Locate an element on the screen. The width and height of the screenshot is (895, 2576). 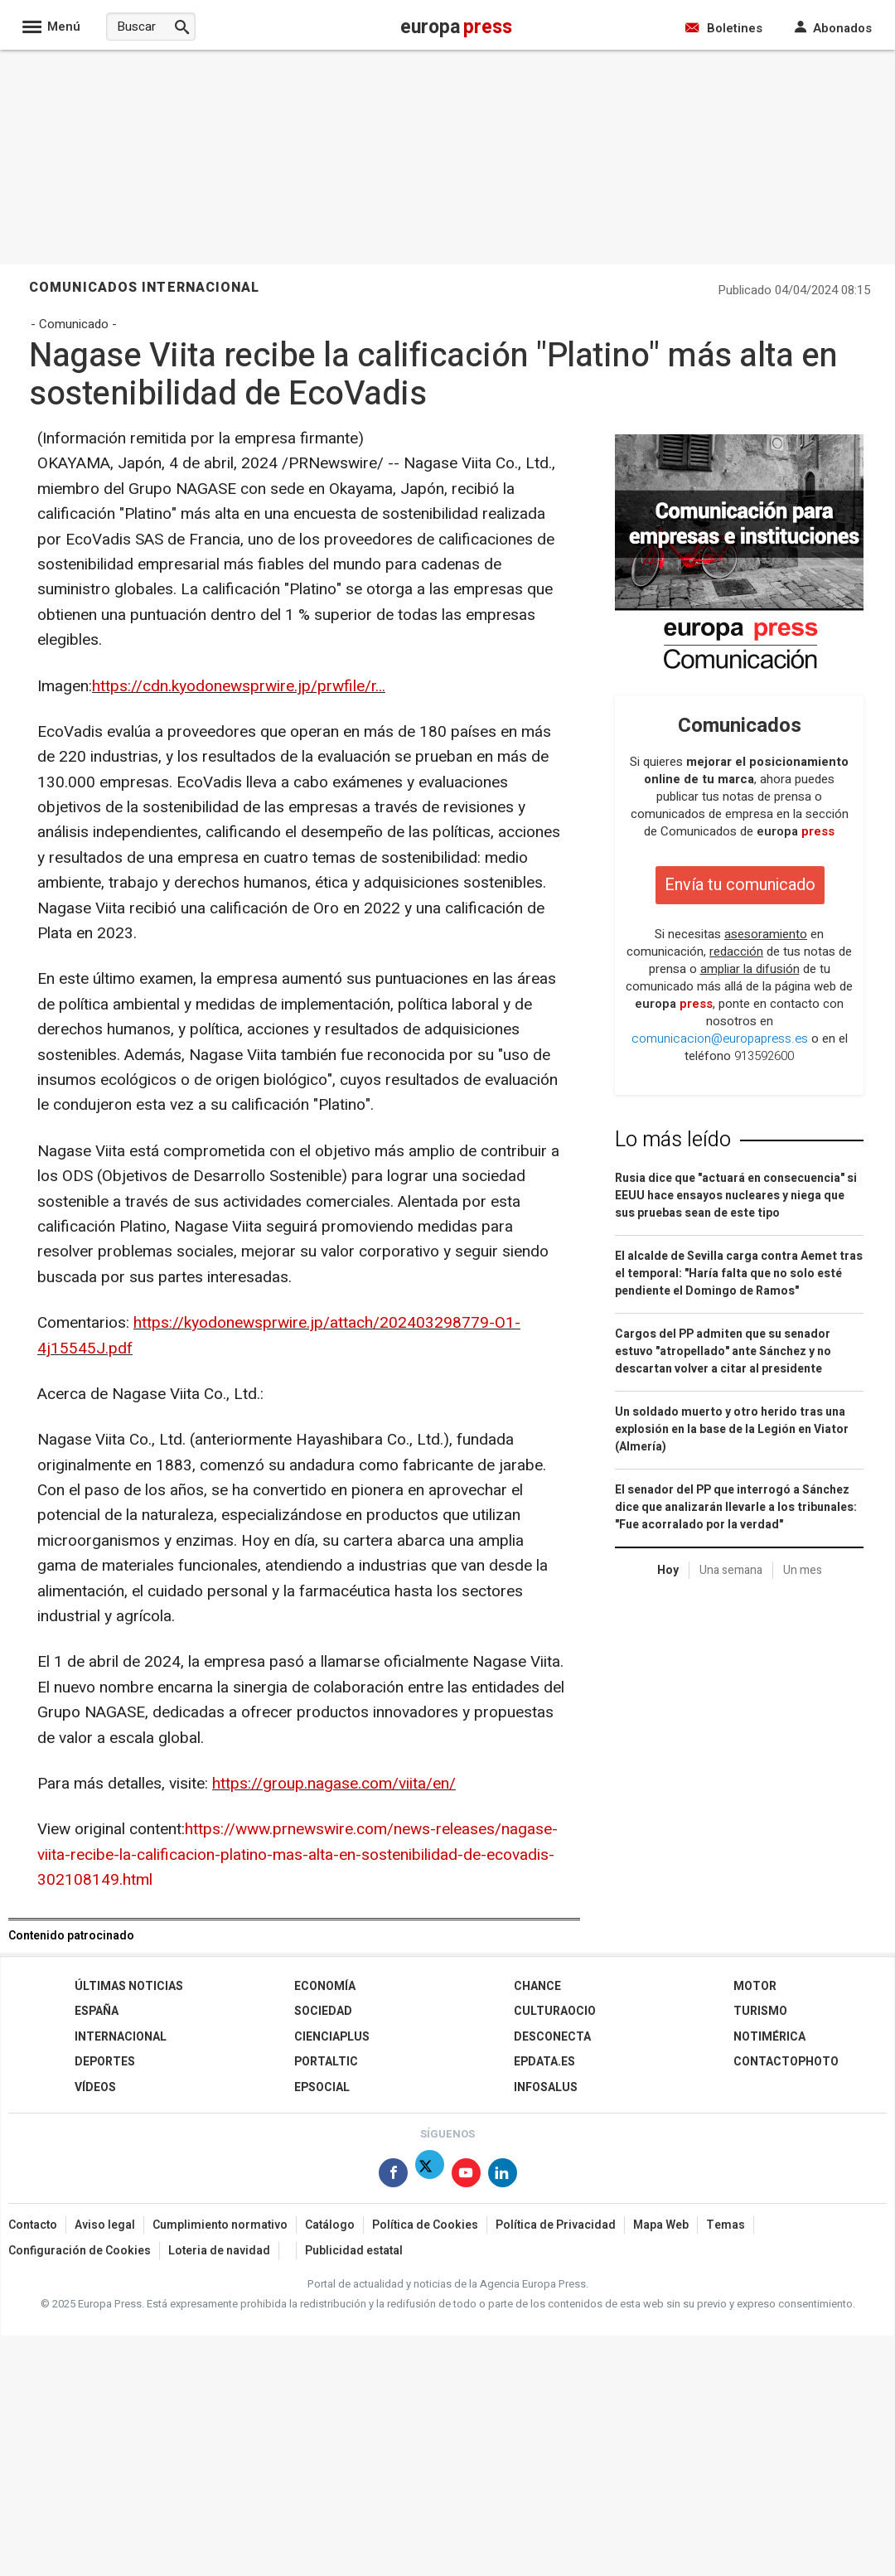
Notimérica is located at coordinates (769, 2037).